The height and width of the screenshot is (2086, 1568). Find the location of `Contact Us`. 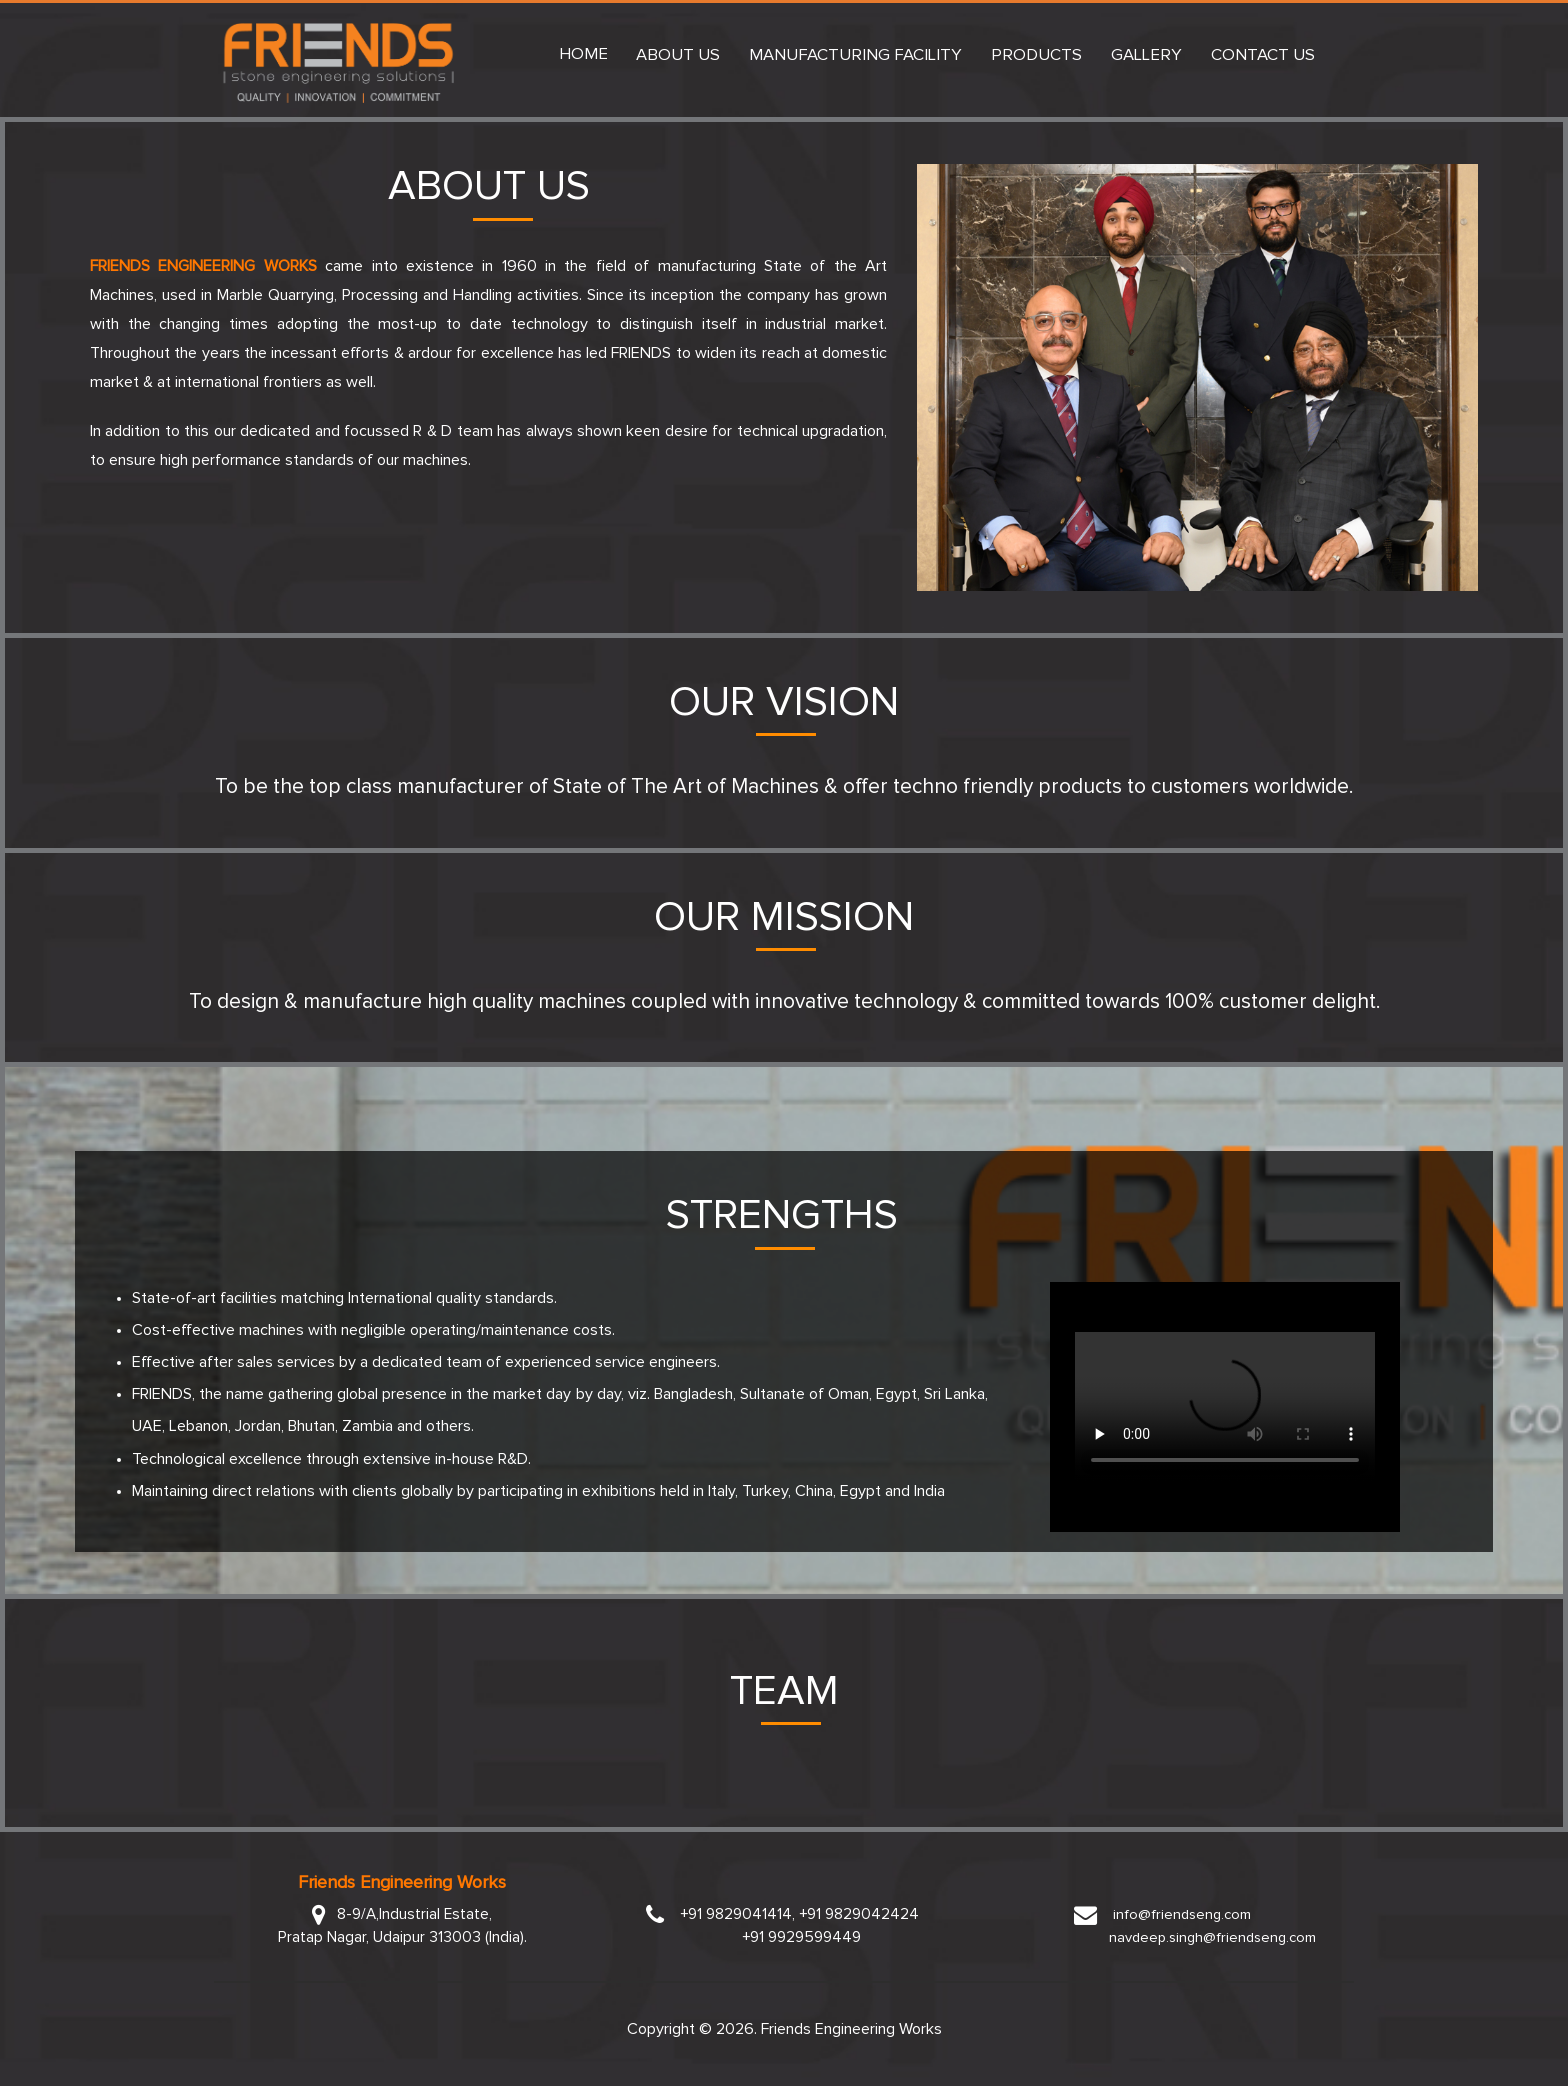

Contact Us is located at coordinates (1263, 55).